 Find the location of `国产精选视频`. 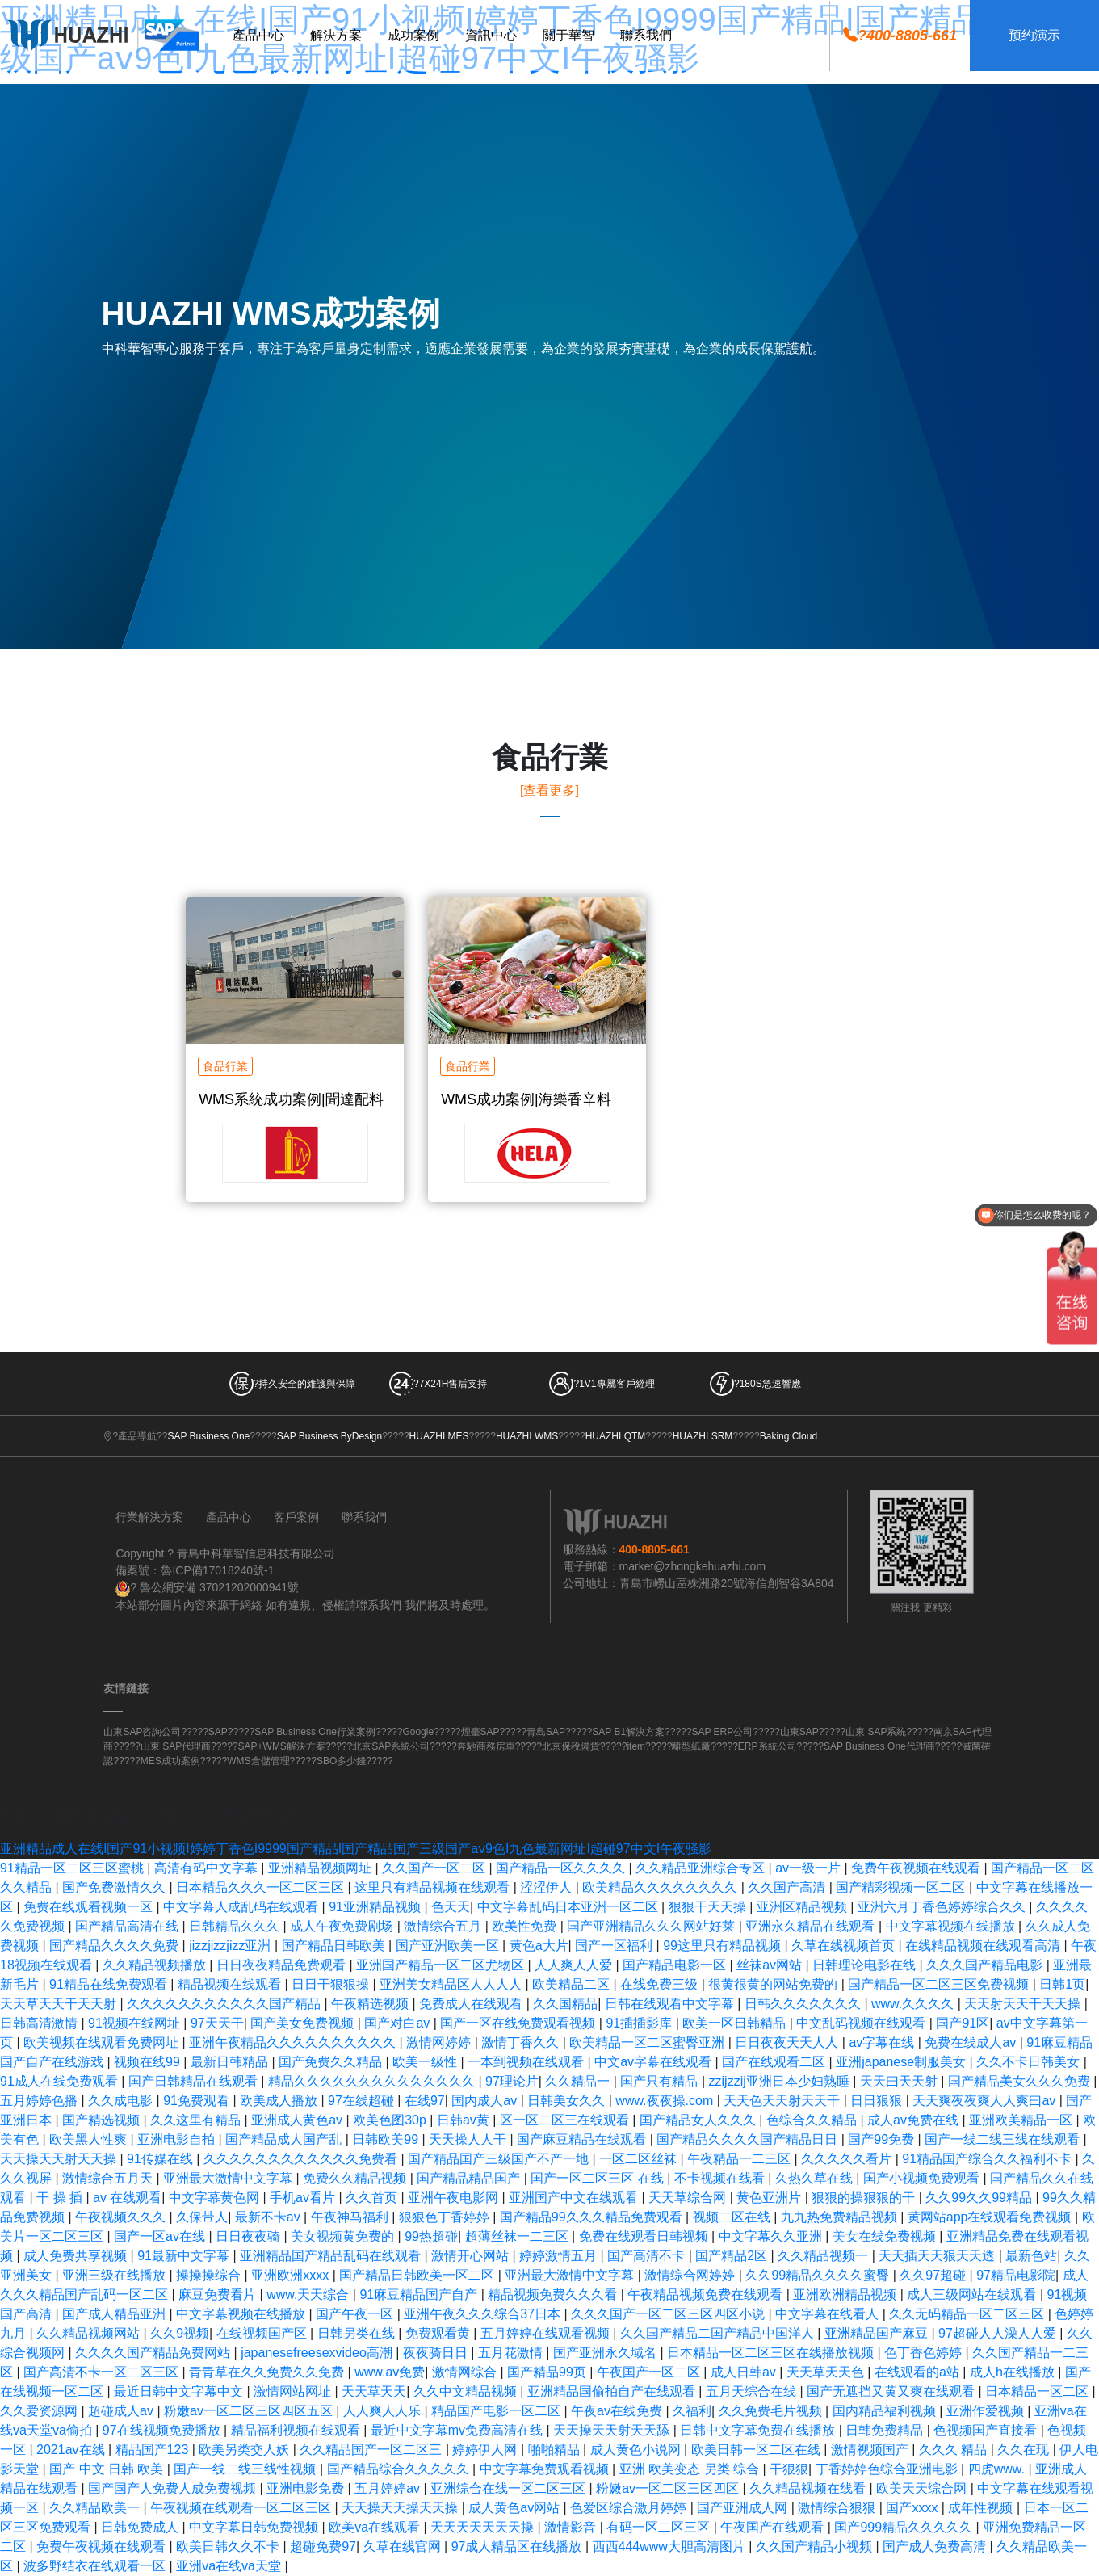

国产精选视频 is located at coordinates (102, 2120).